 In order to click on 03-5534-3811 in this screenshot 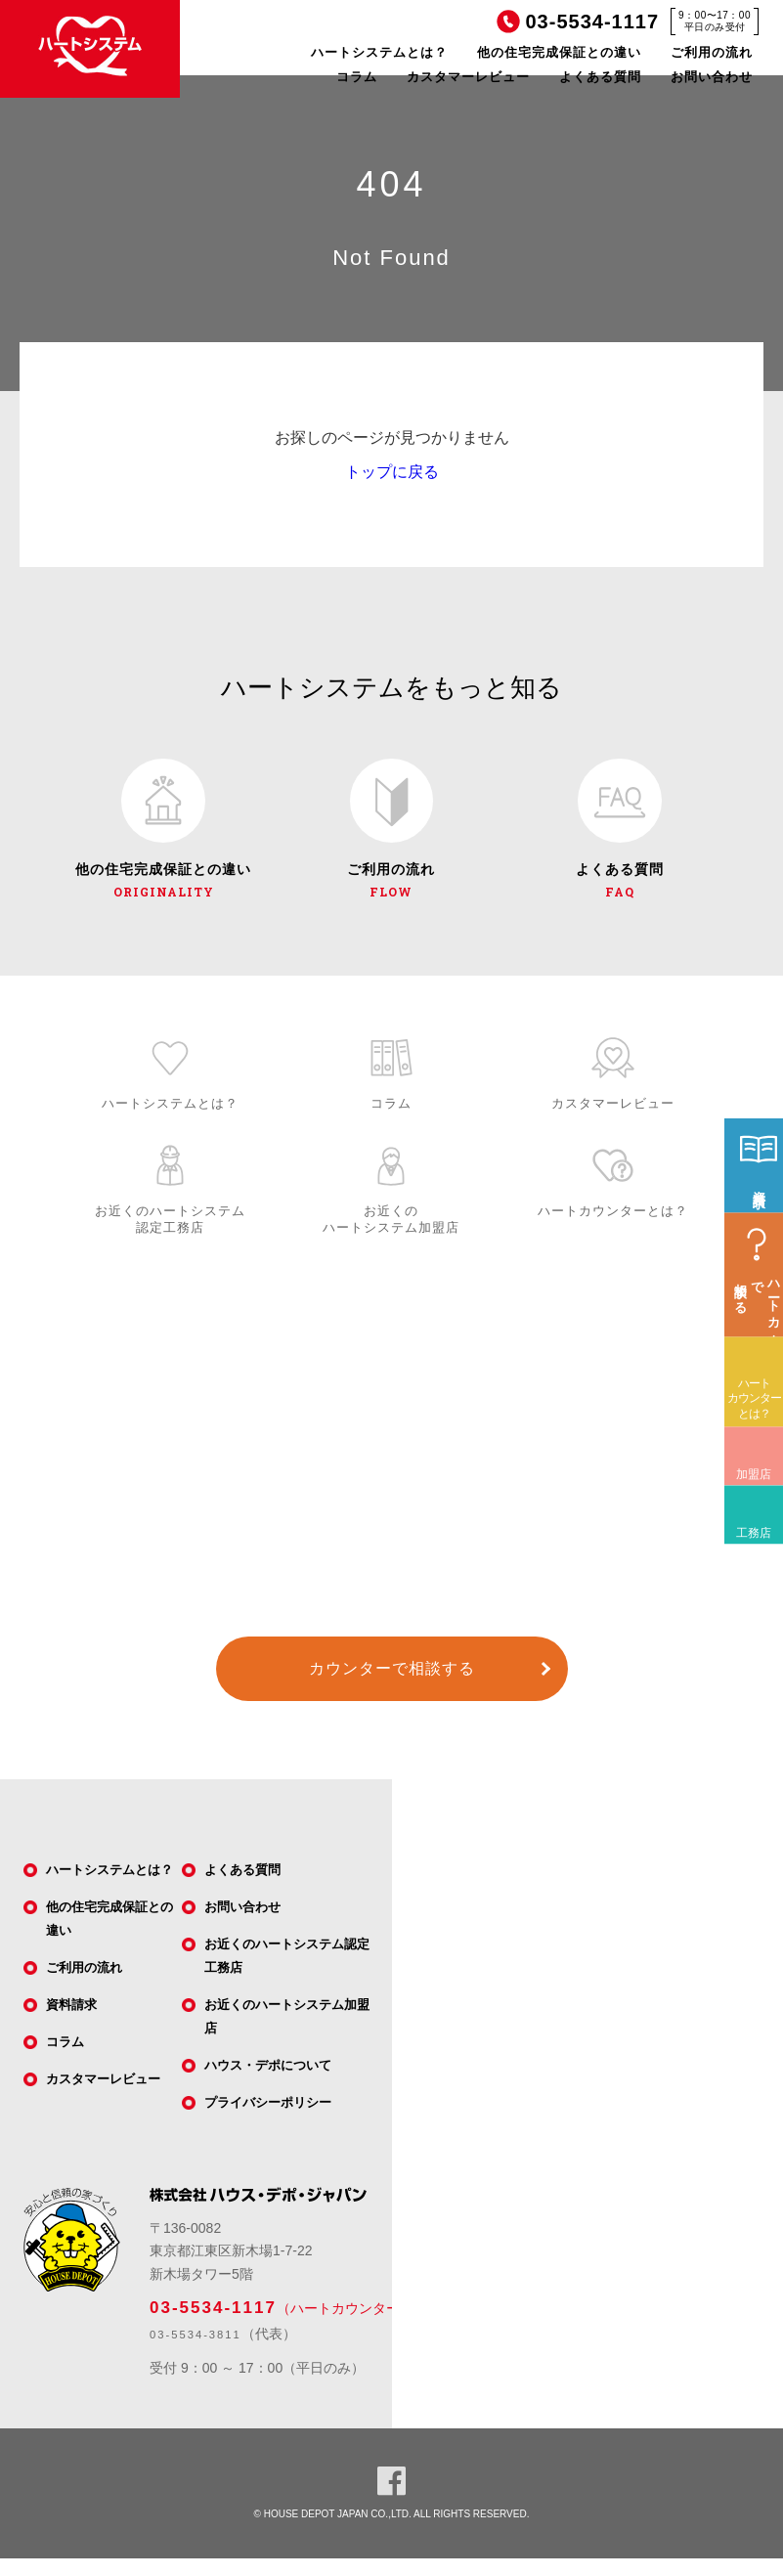, I will do `click(195, 2351)`.